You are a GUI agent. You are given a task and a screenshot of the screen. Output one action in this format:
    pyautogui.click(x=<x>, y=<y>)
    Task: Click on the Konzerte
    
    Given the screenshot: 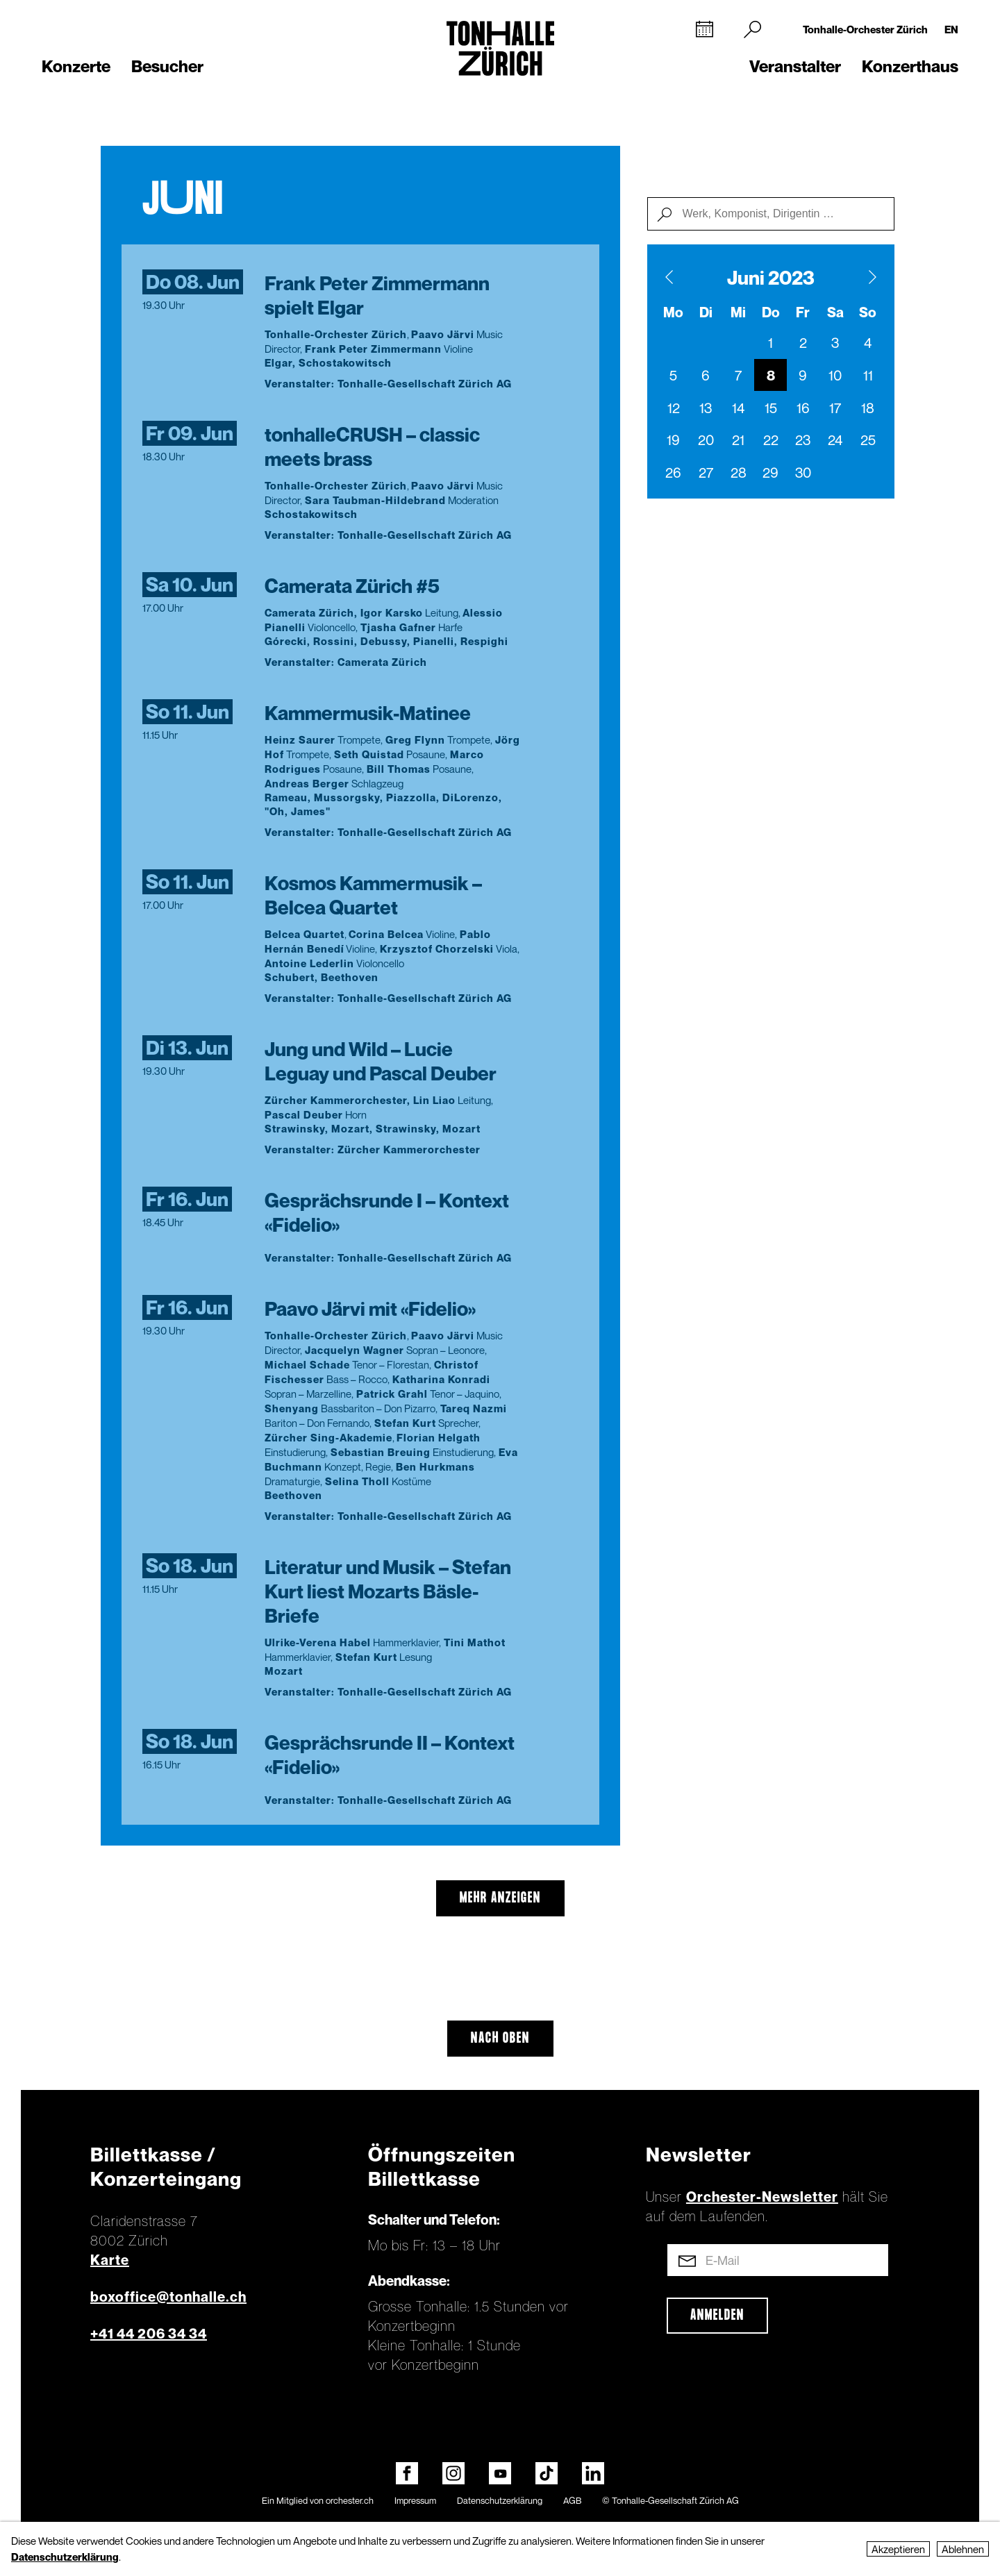 What is the action you would take?
    pyautogui.click(x=76, y=66)
    